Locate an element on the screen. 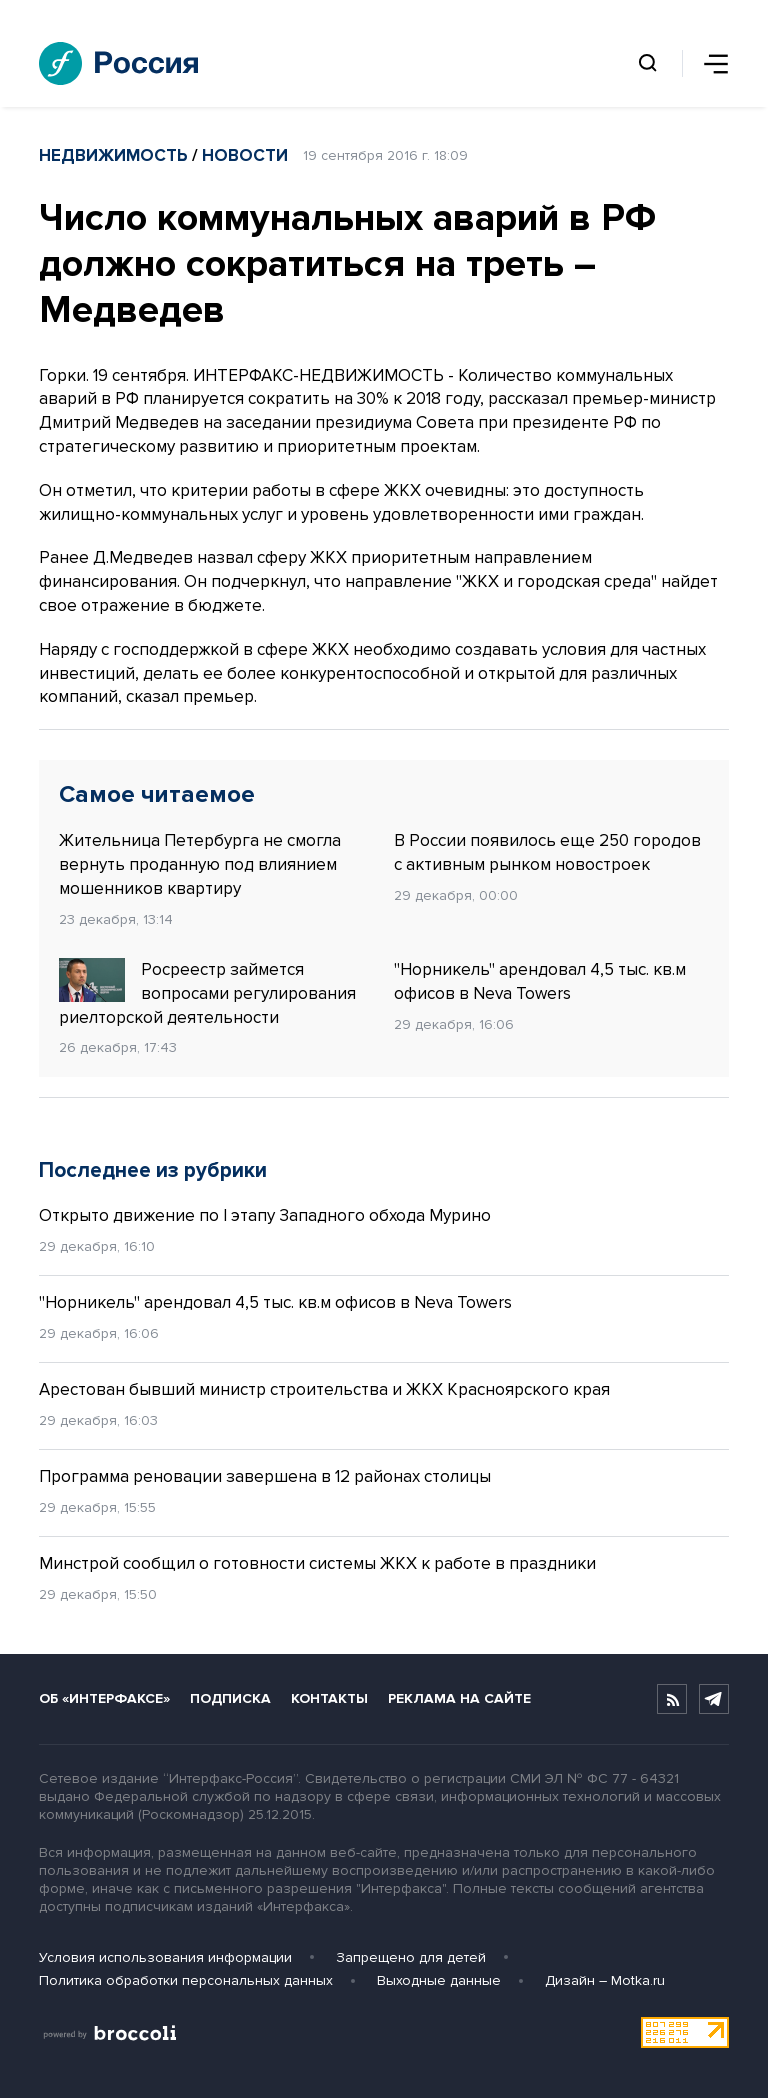 Image resolution: width=768 pixels, height=2098 pixels. Политика обработки персональных данных is located at coordinates (186, 1980).